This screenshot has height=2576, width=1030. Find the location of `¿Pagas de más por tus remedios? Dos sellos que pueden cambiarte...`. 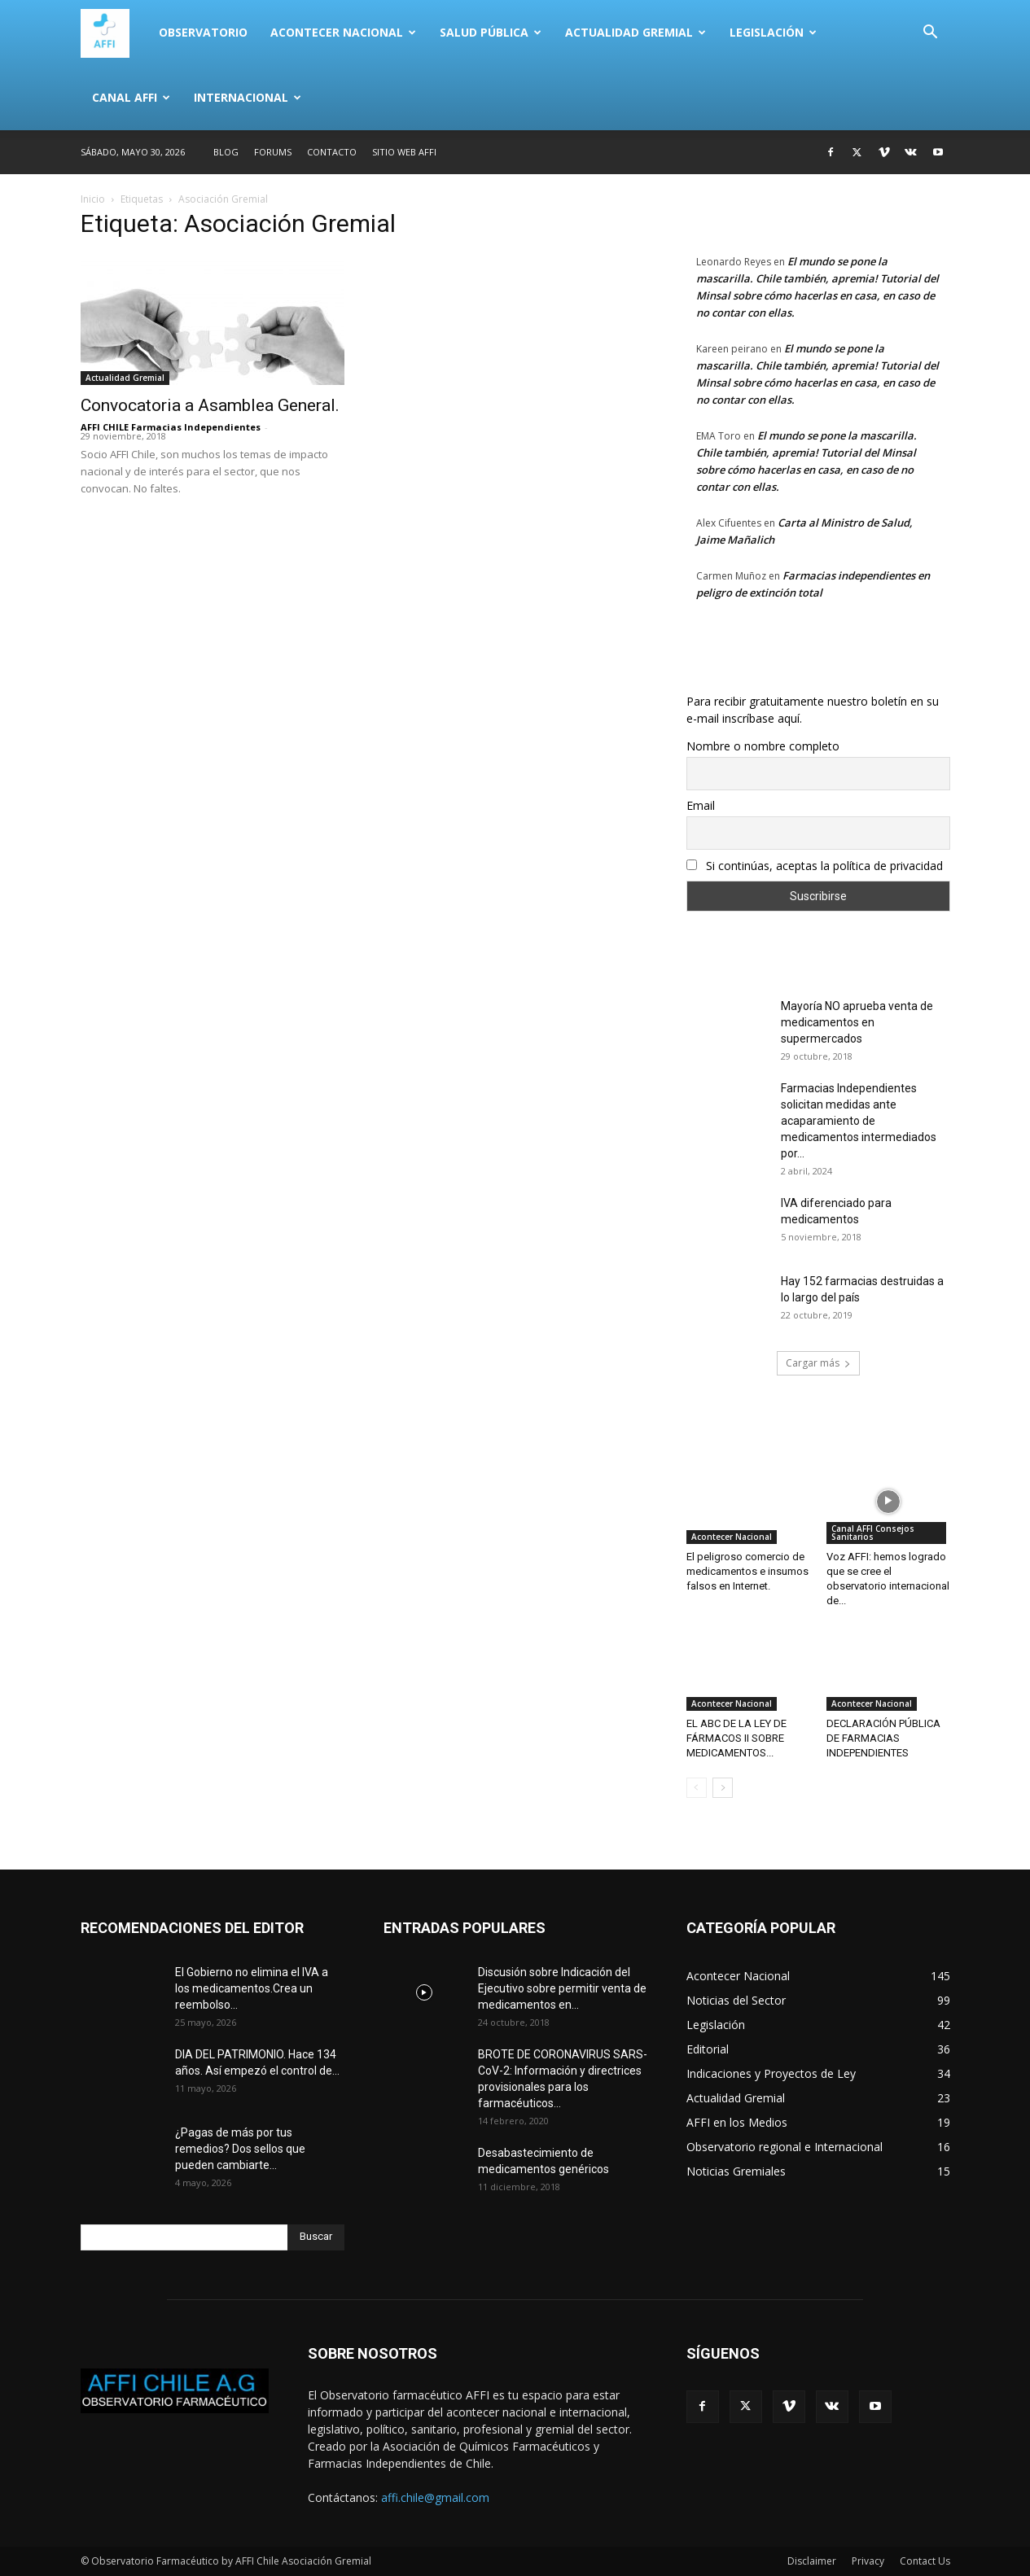

¿Pagas de más por tus remedios? Dos sellos que pueden cambiarte... is located at coordinates (240, 2148).